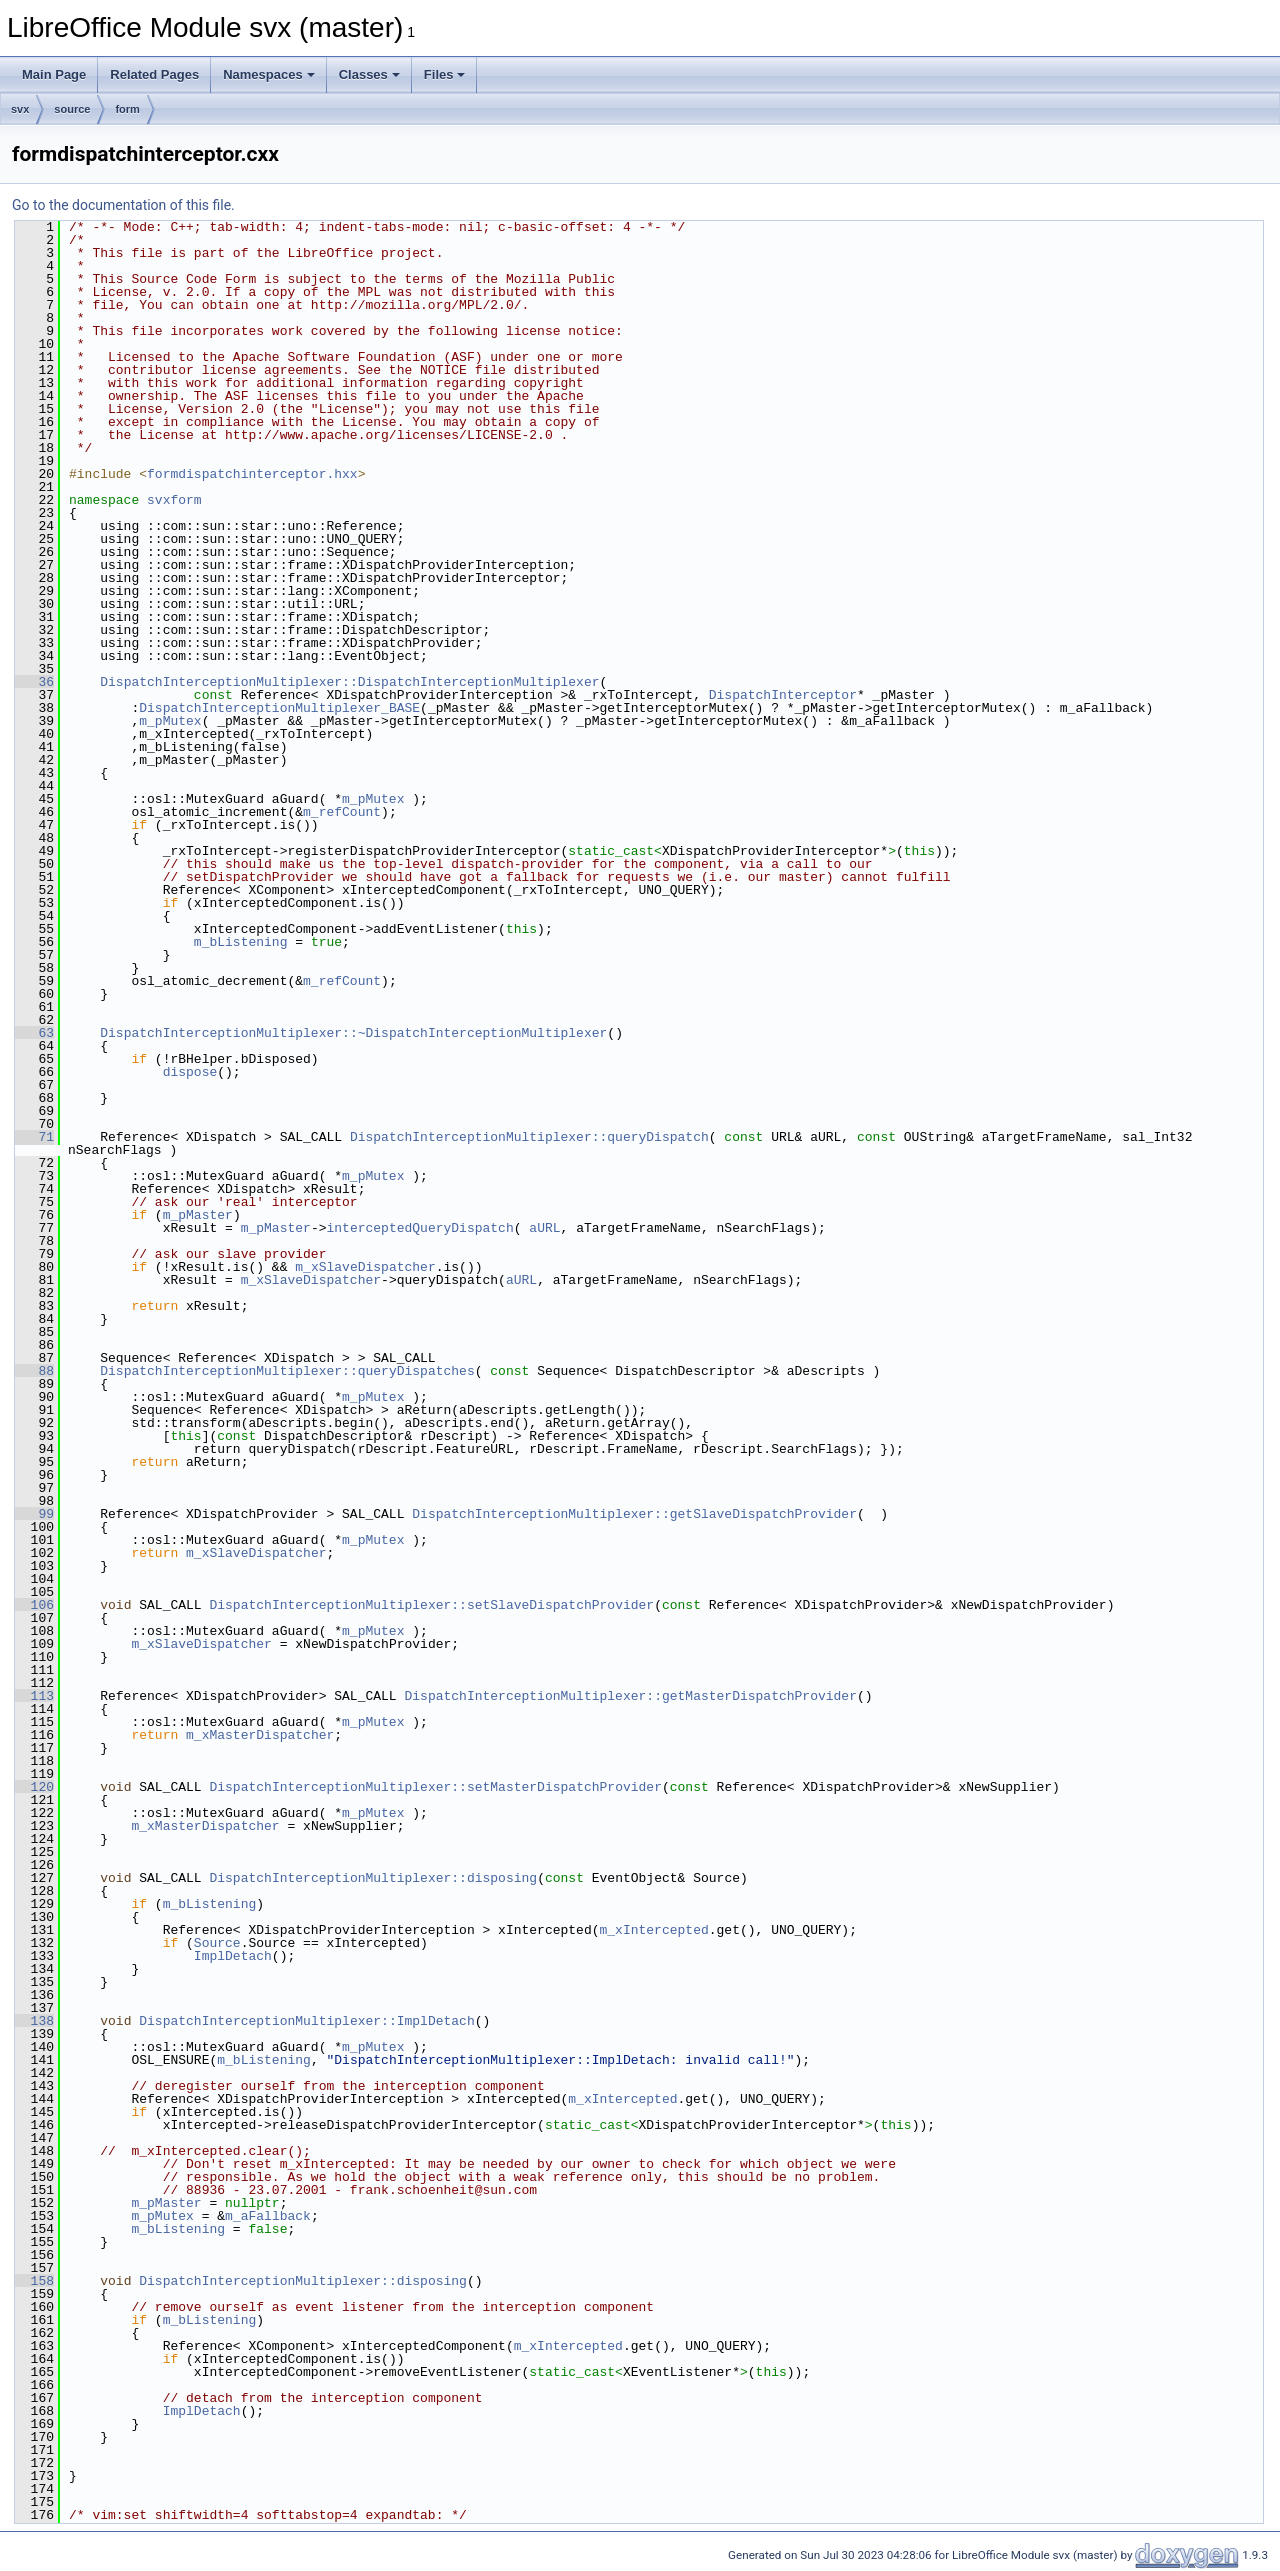  Describe the element at coordinates (34, 1787) in the screenshot. I see `120` at that location.